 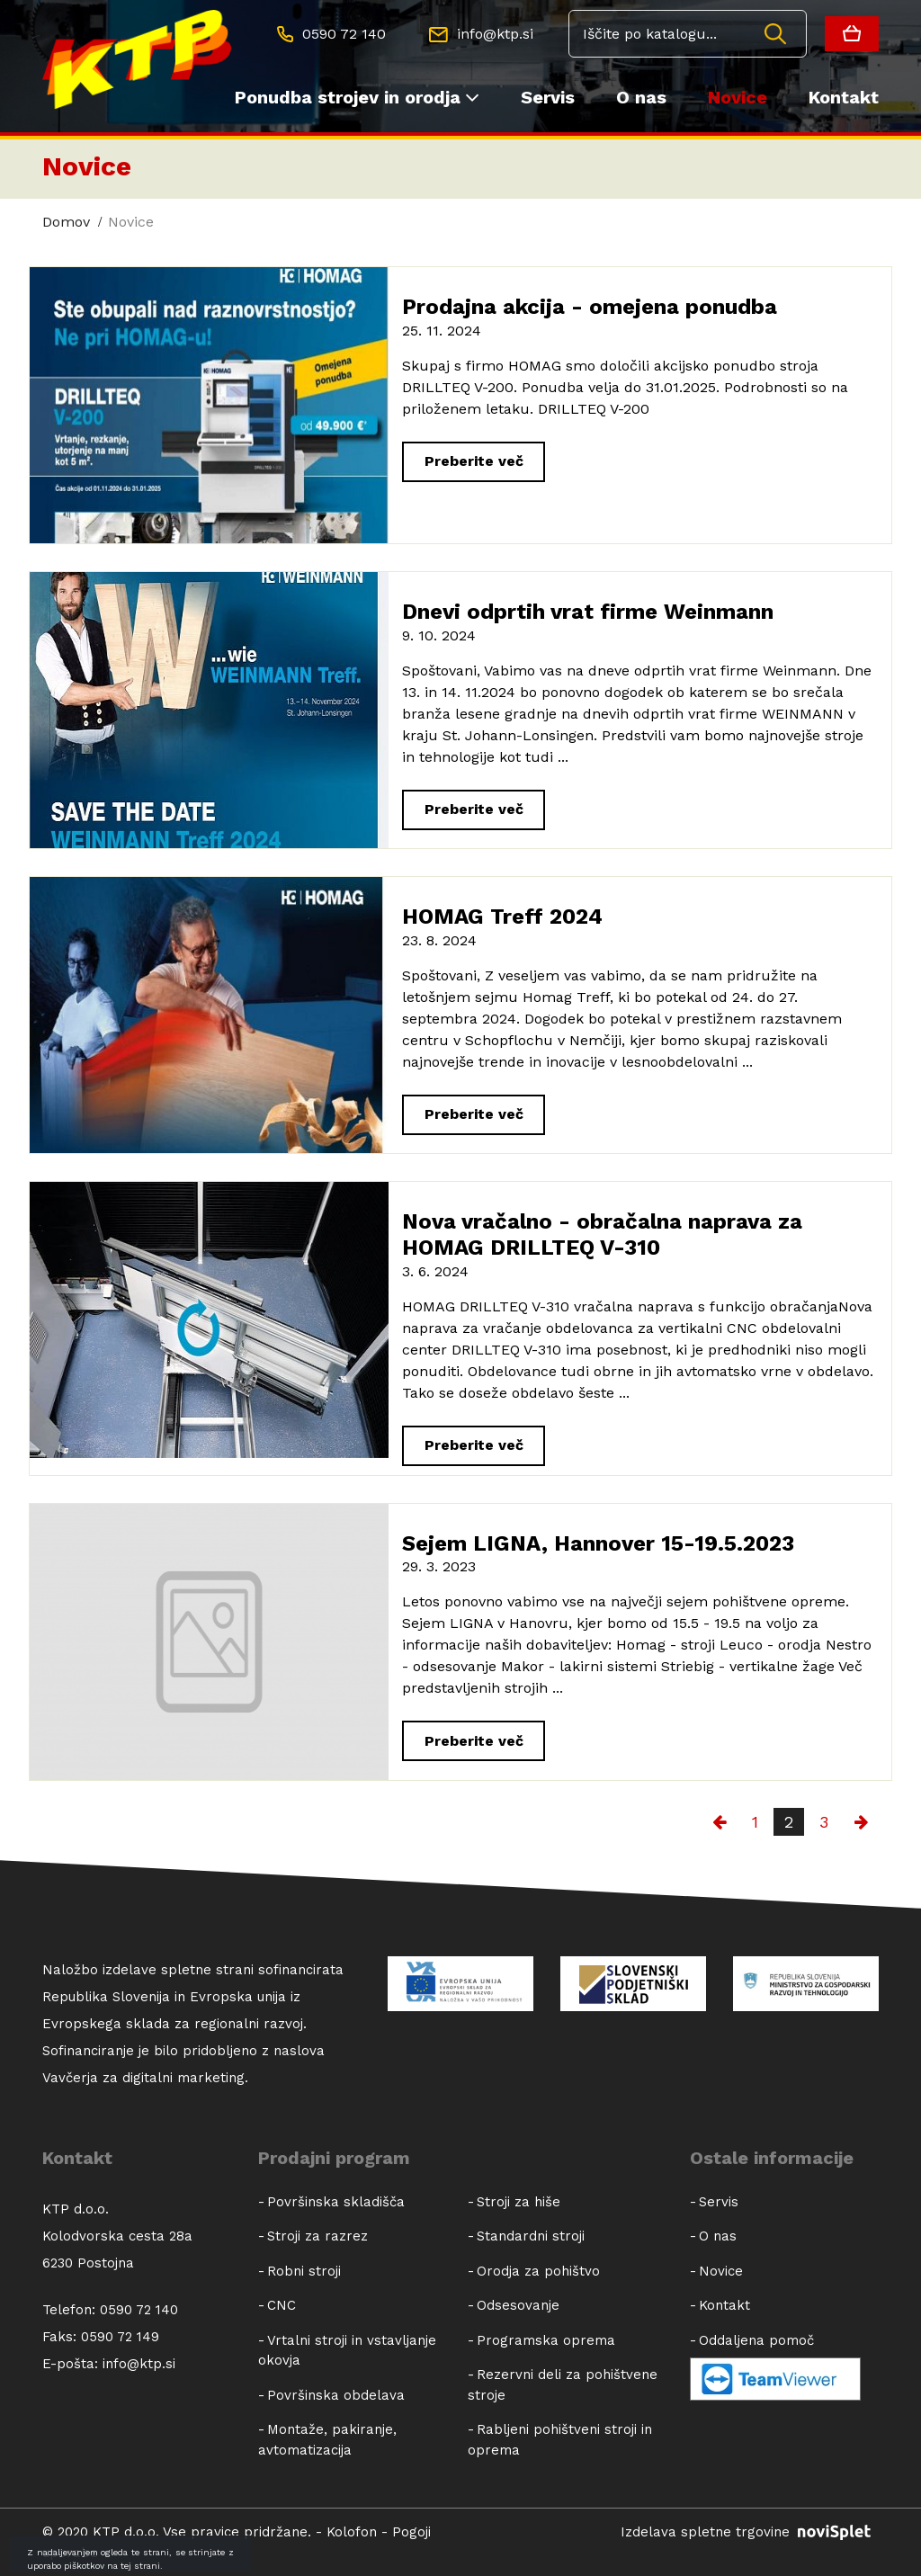 I want to click on Površinska obdelava, so click(x=336, y=2395).